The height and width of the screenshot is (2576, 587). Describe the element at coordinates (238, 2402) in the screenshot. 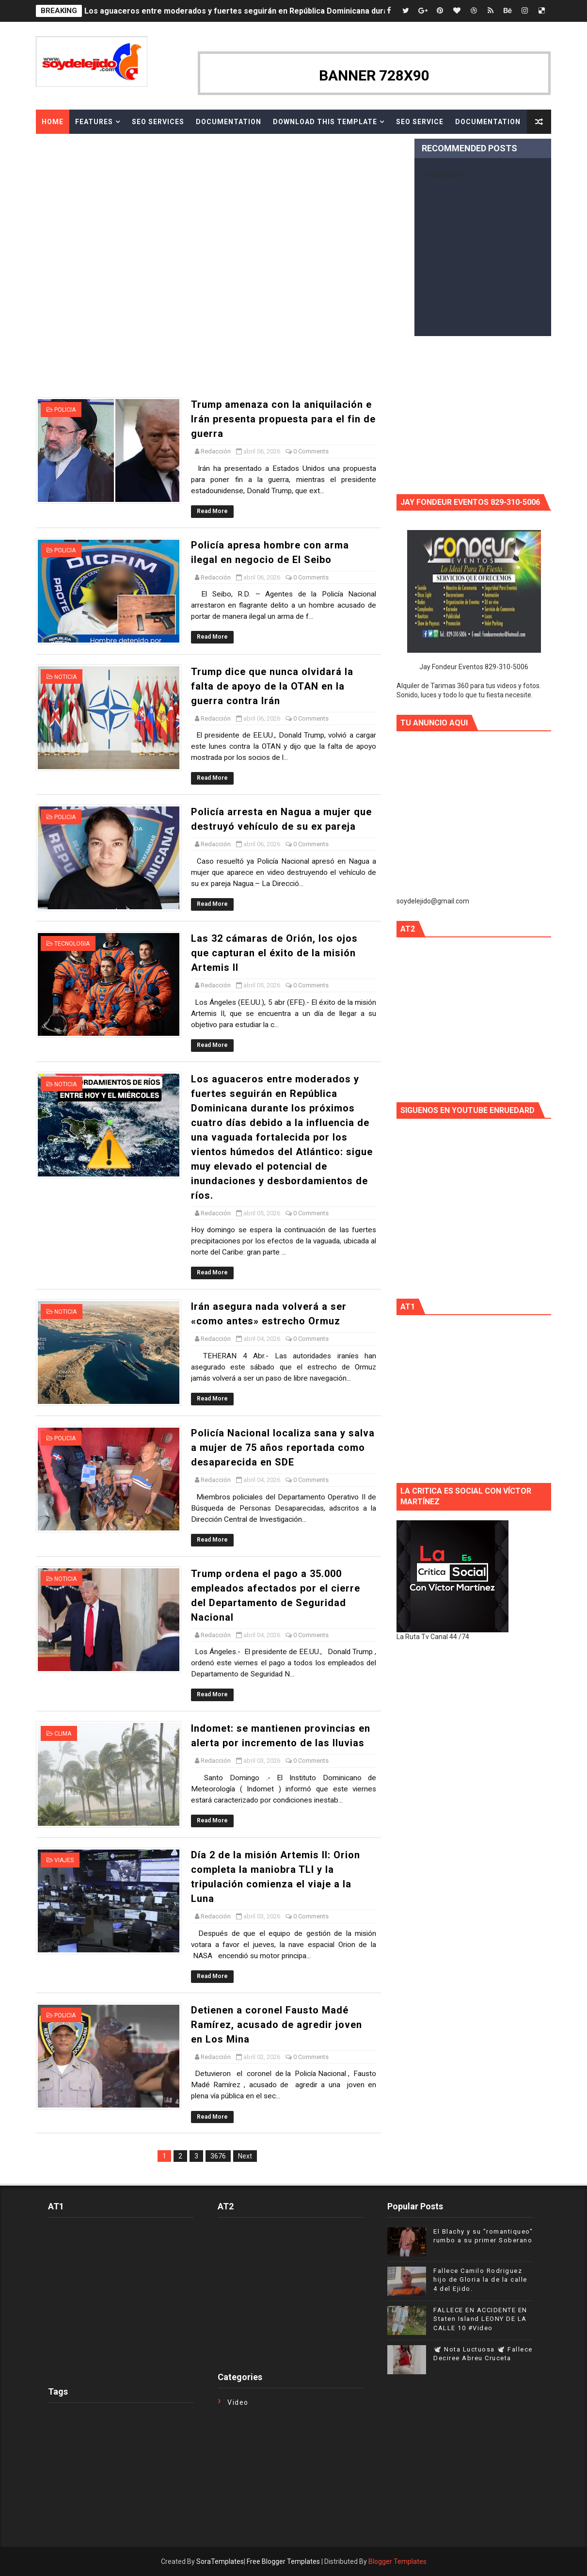

I see `Video` at that location.